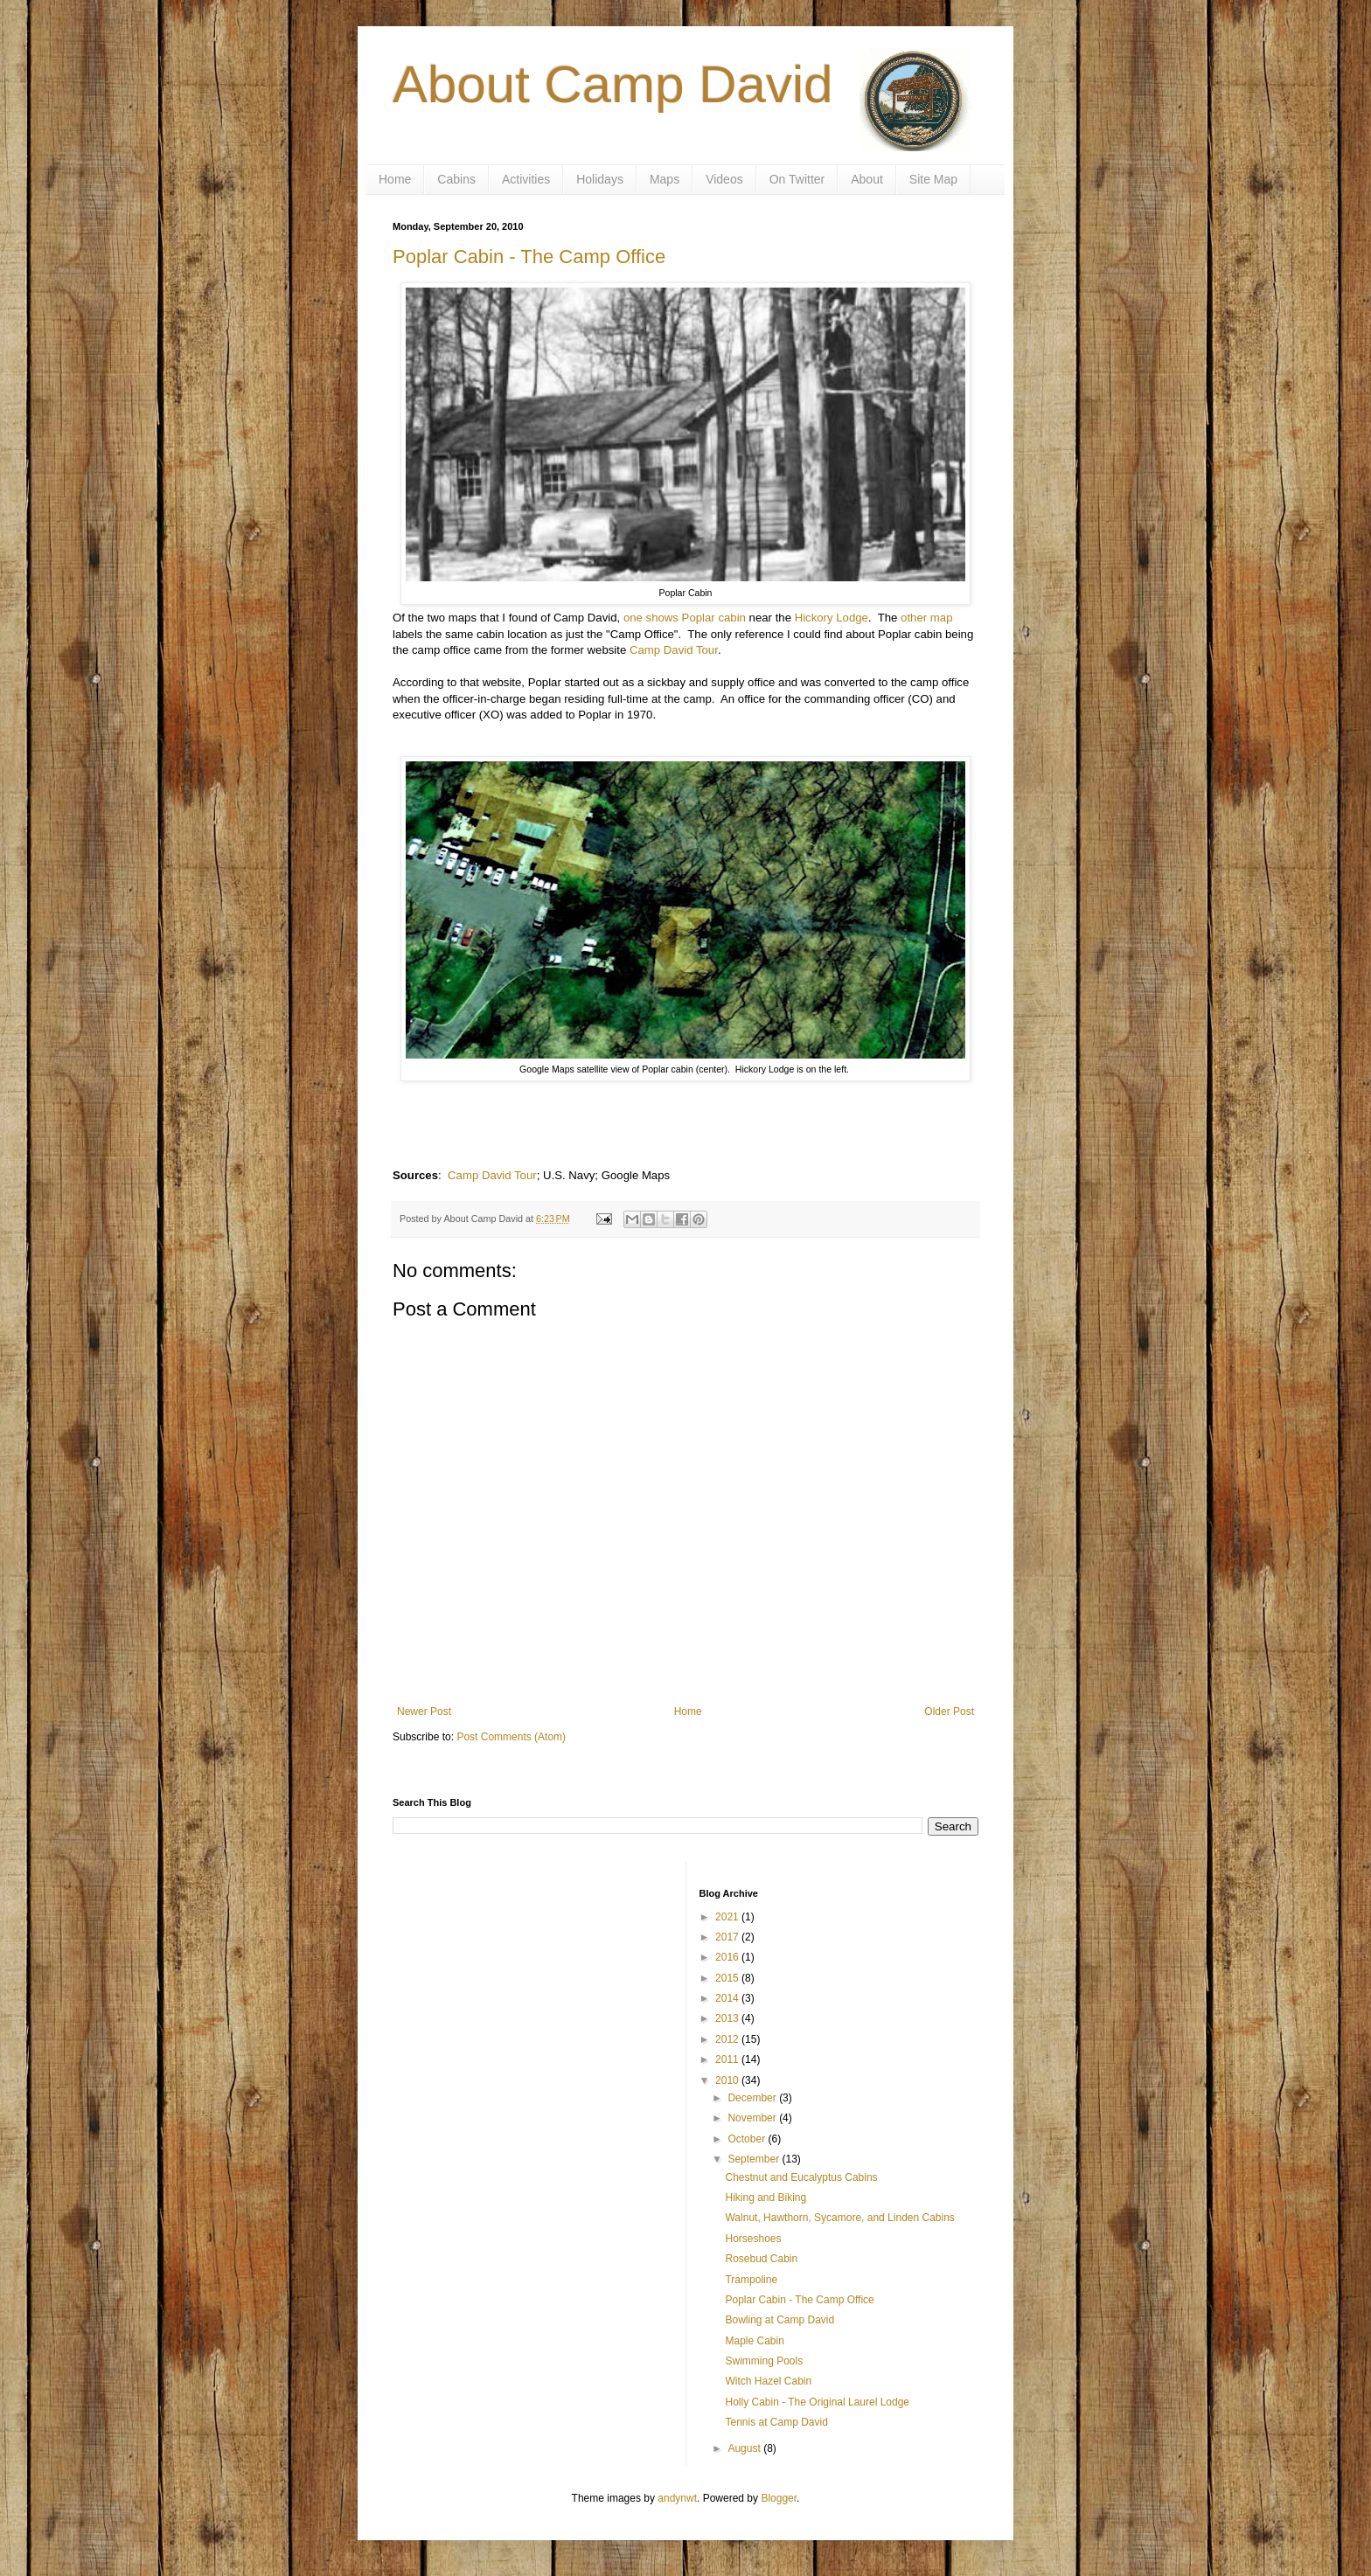 This screenshot has width=1371, height=2576. Describe the element at coordinates (395, 179) in the screenshot. I see `Home` at that location.